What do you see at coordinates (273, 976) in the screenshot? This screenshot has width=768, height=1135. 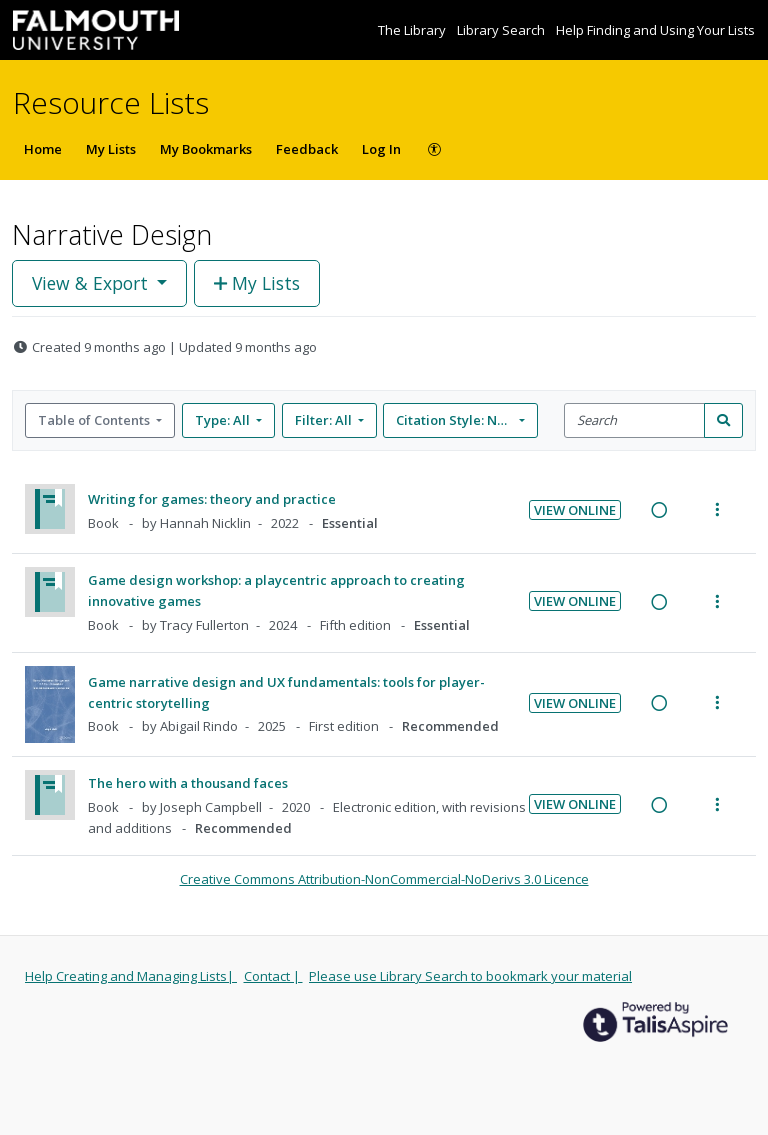 I see `Contact |` at bounding box center [273, 976].